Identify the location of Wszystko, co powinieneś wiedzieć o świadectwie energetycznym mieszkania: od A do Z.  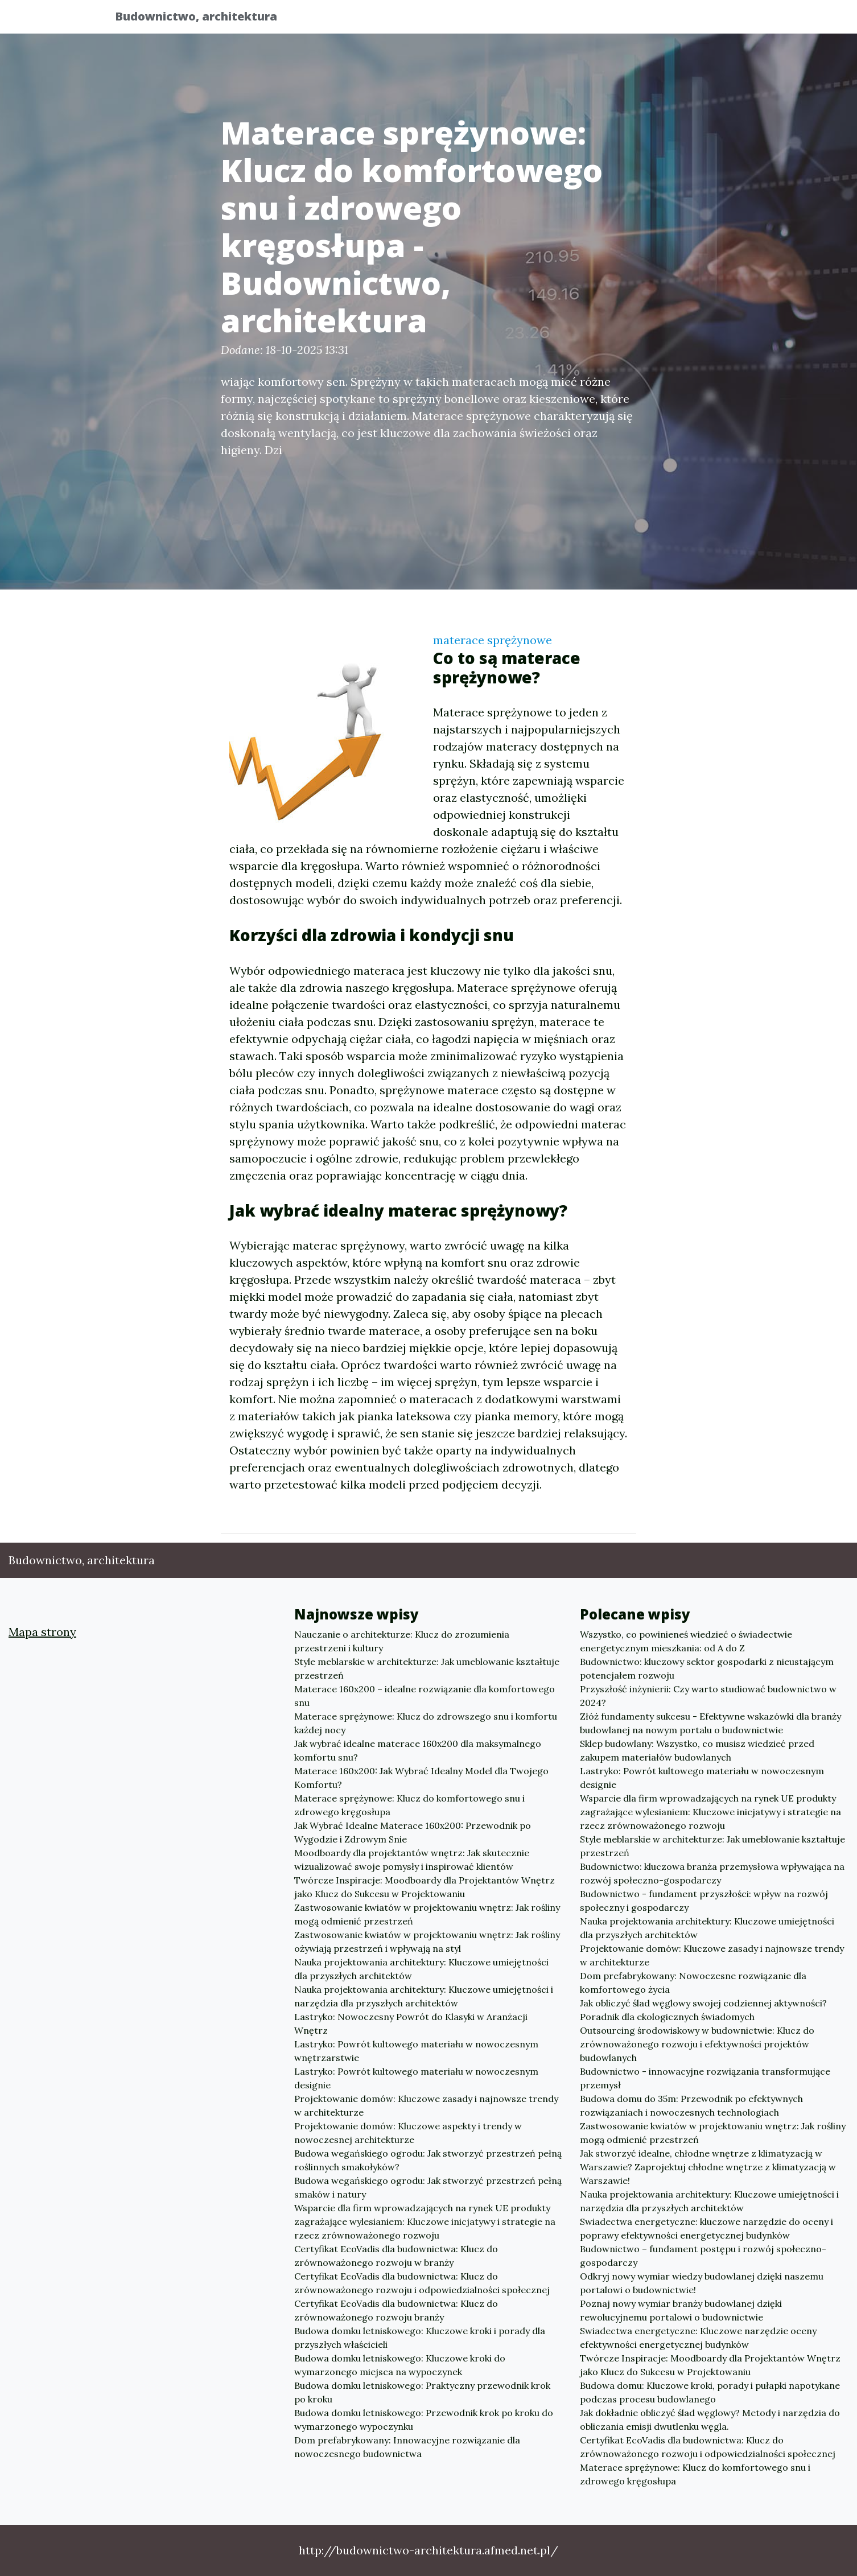
(686, 1641).